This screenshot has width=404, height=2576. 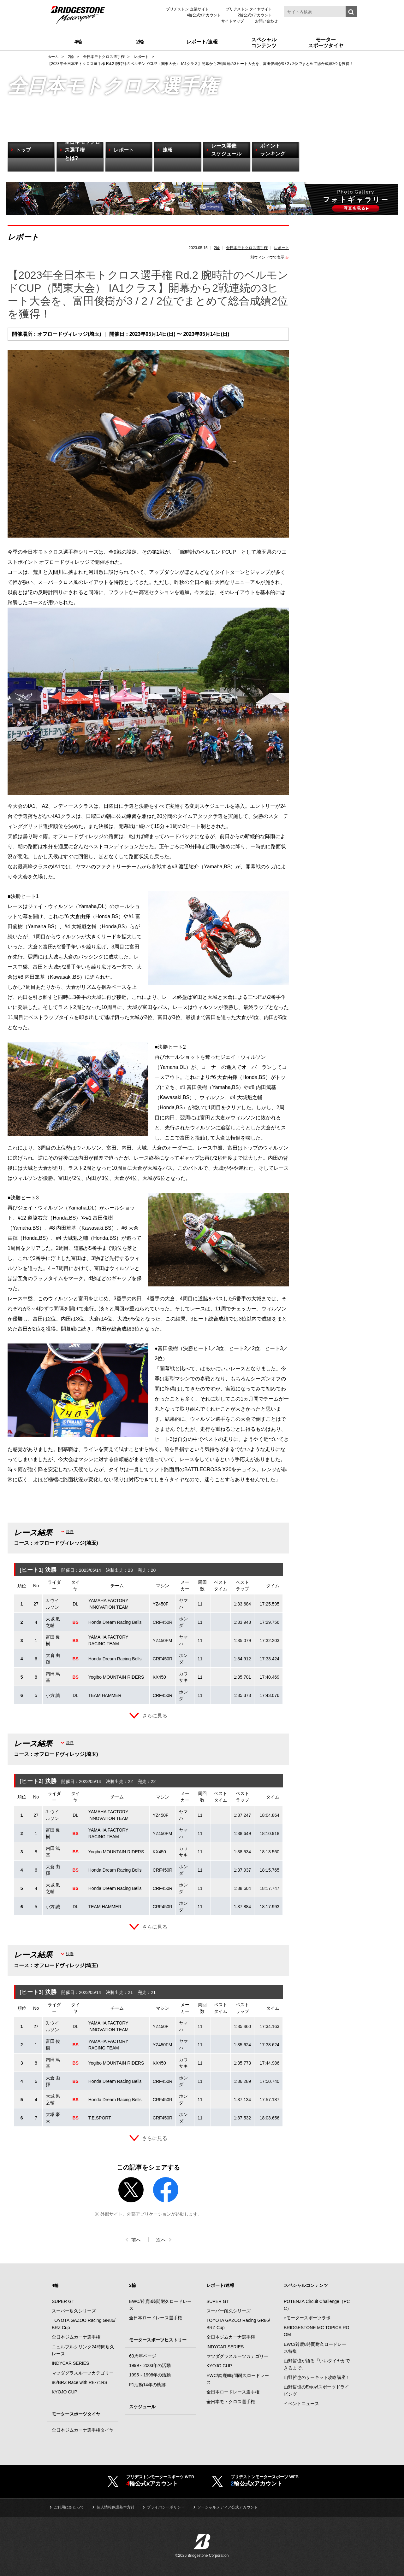 I want to click on 1995～1998年の活動, so click(x=150, y=2375).